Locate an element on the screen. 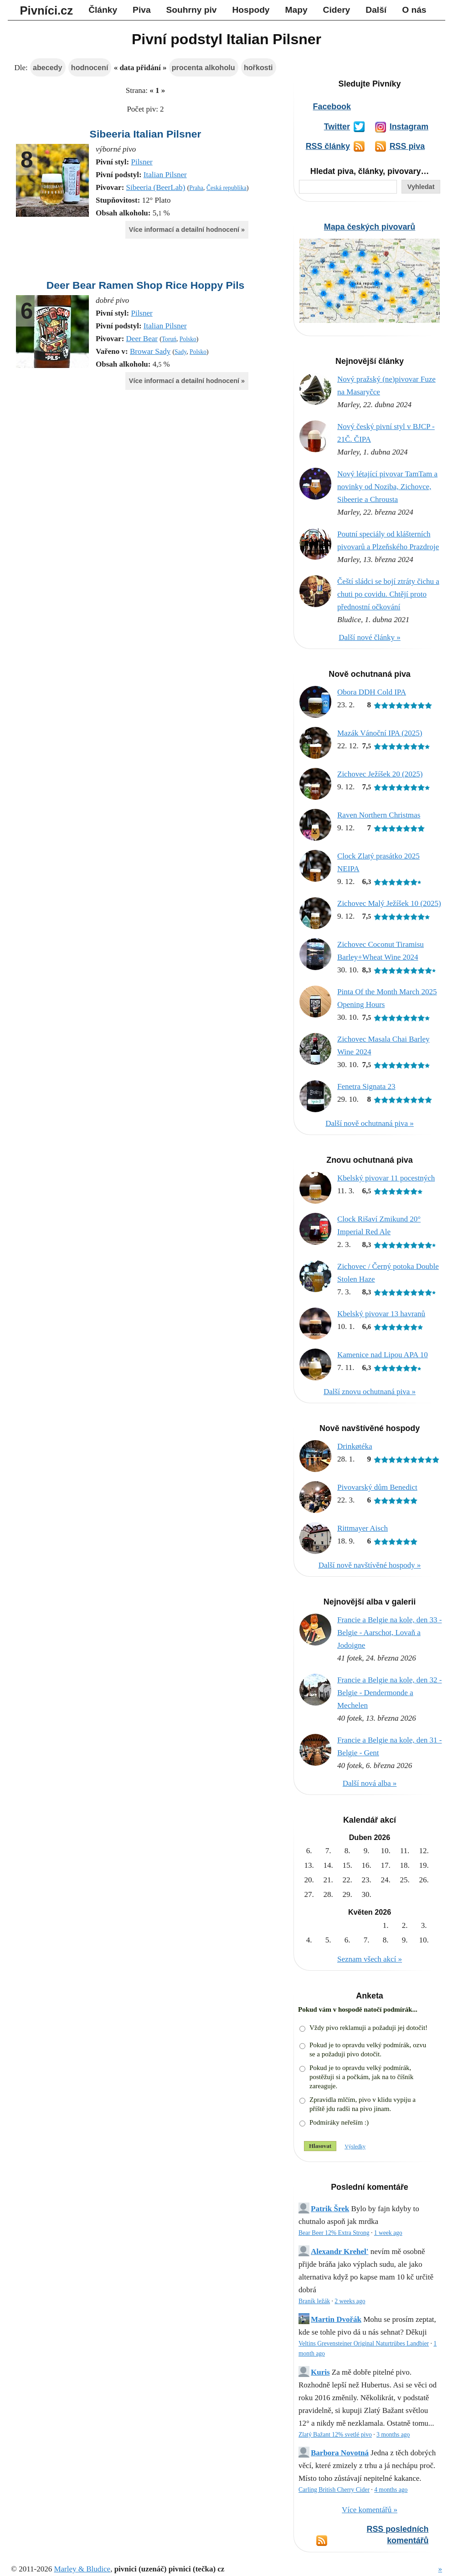  3 months ago is located at coordinates (393, 2434).